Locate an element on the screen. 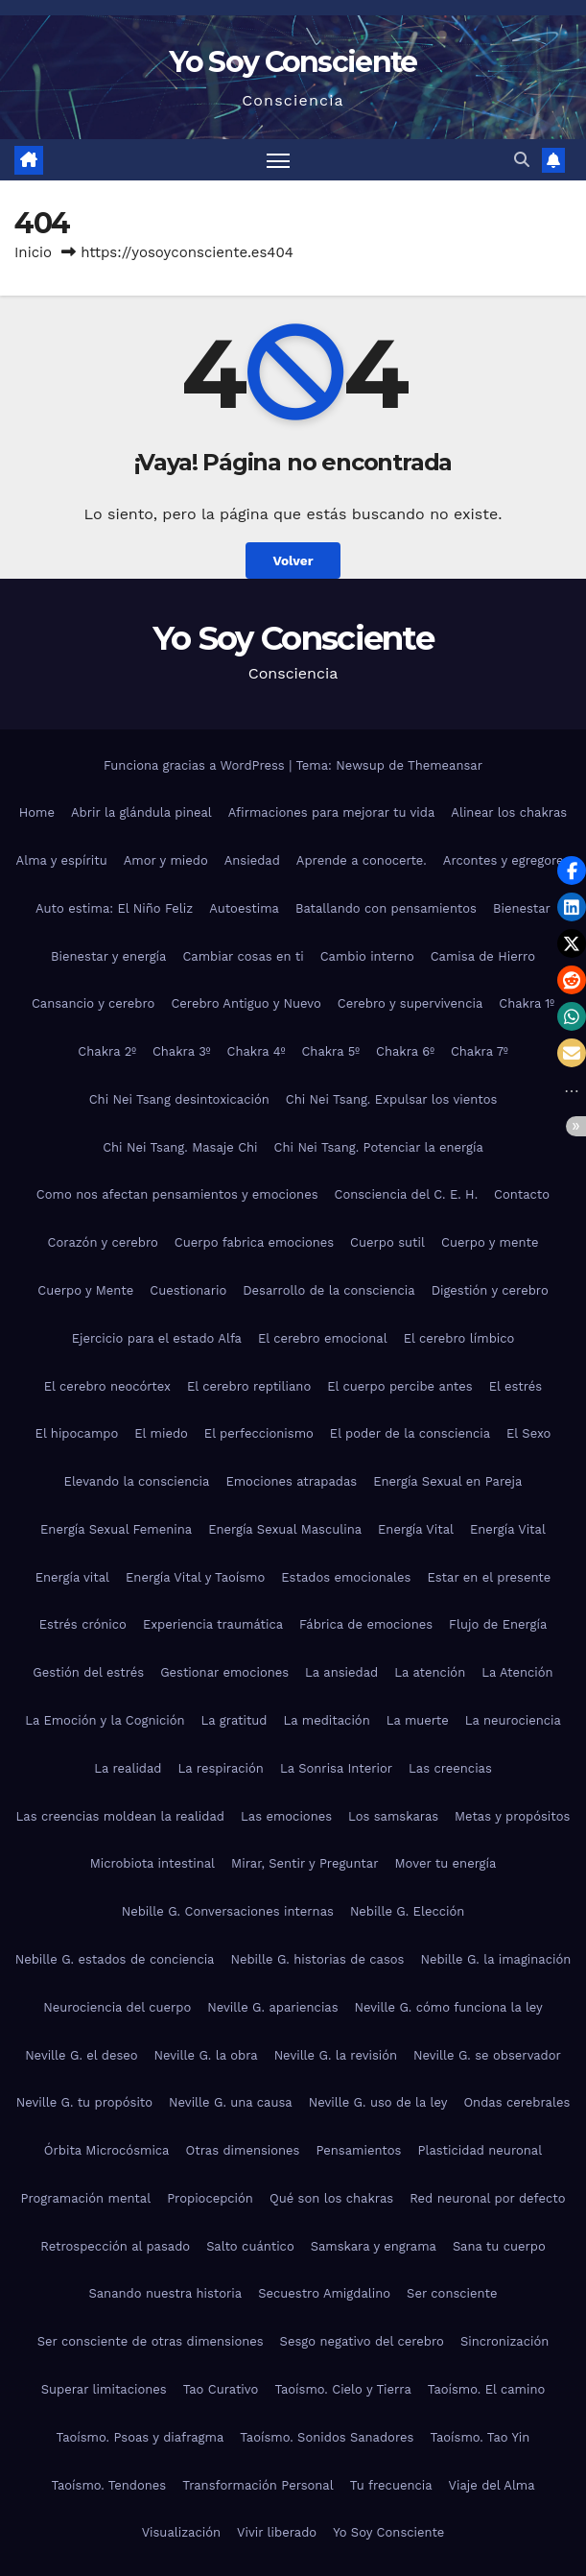  Emociones atrapadas is located at coordinates (291, 1481).